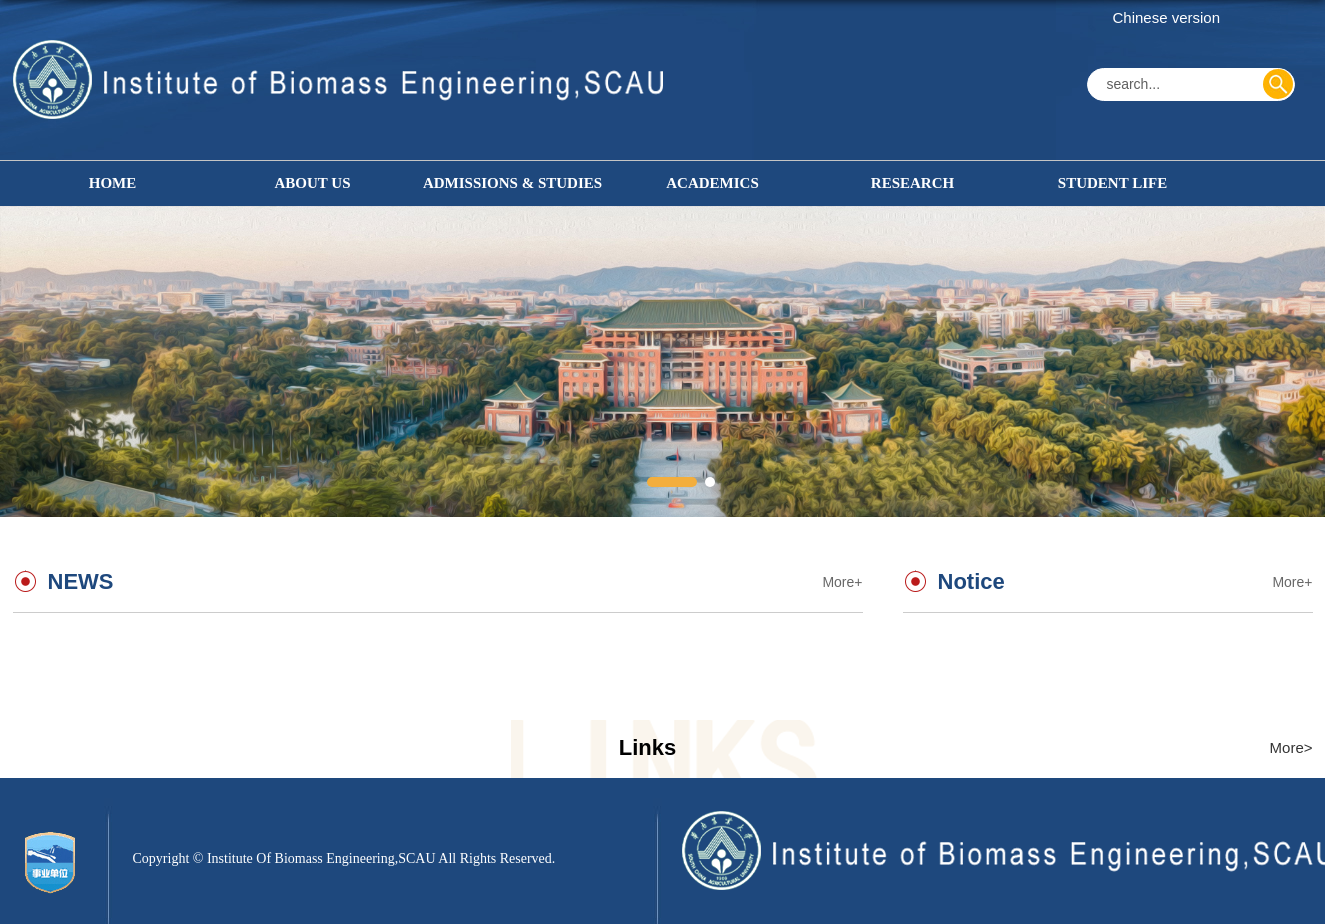  What do you see at coordinates (1112, 183) in the screenshot?
I see `STUDENT LIFE` at bounding box center [1112, 183].